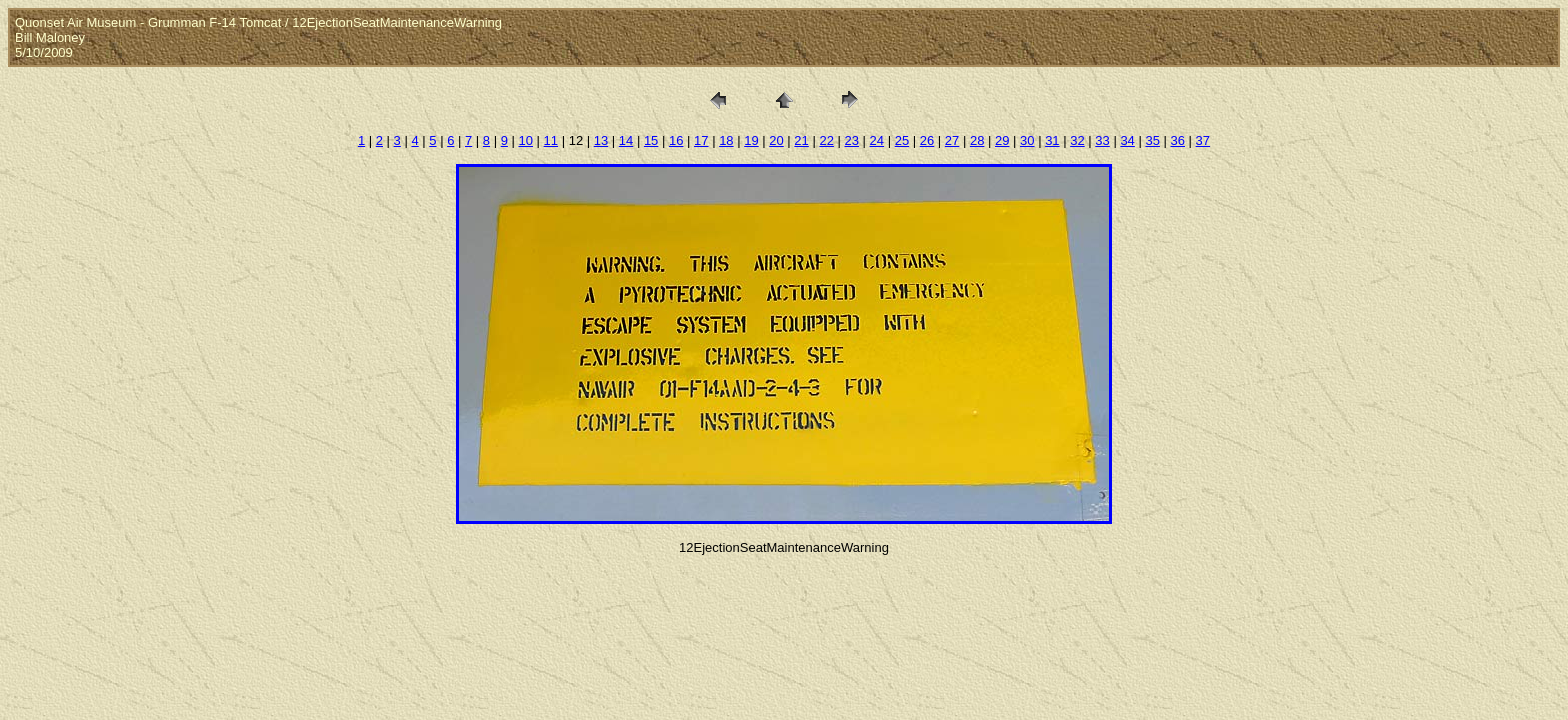 The width and height of the screenshot is (1568, 720). Describe the element at coordinates (801, 140) in the screenshot. I see `21` at that location.